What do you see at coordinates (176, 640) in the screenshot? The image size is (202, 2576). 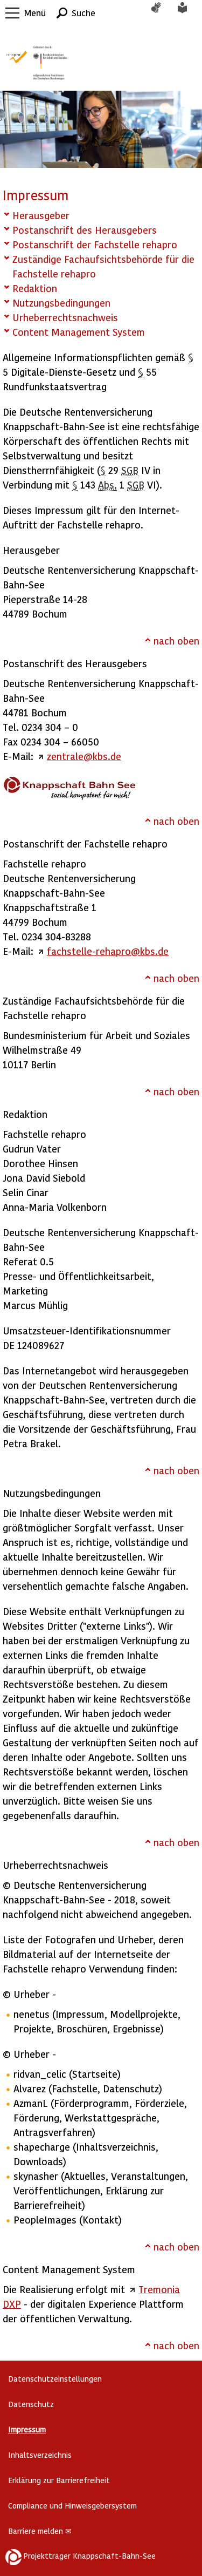 I see `nach oben` at bounding box center [176, 640].